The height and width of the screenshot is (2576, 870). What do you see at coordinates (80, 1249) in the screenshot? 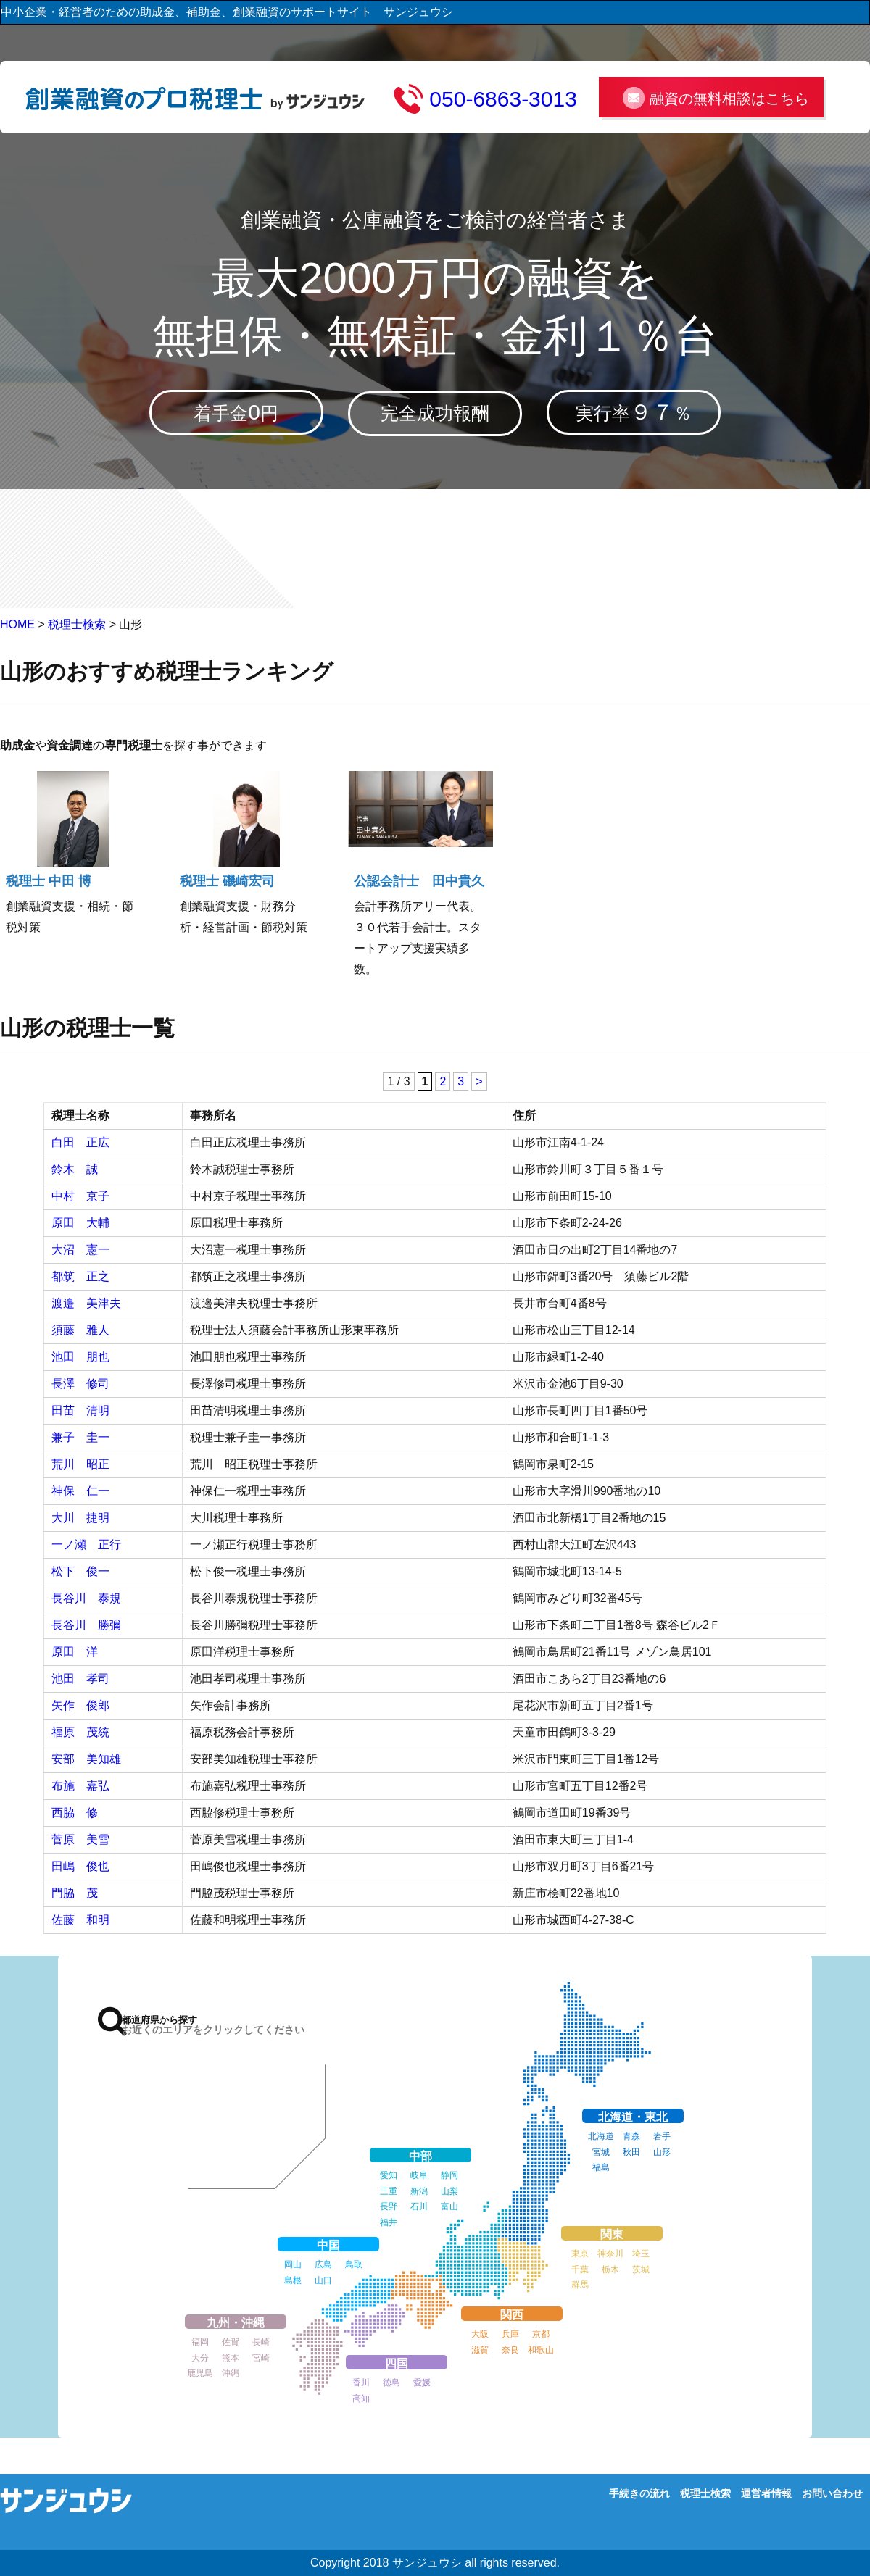
I see `大沼 憲一` at bounding box center [80, 1249].